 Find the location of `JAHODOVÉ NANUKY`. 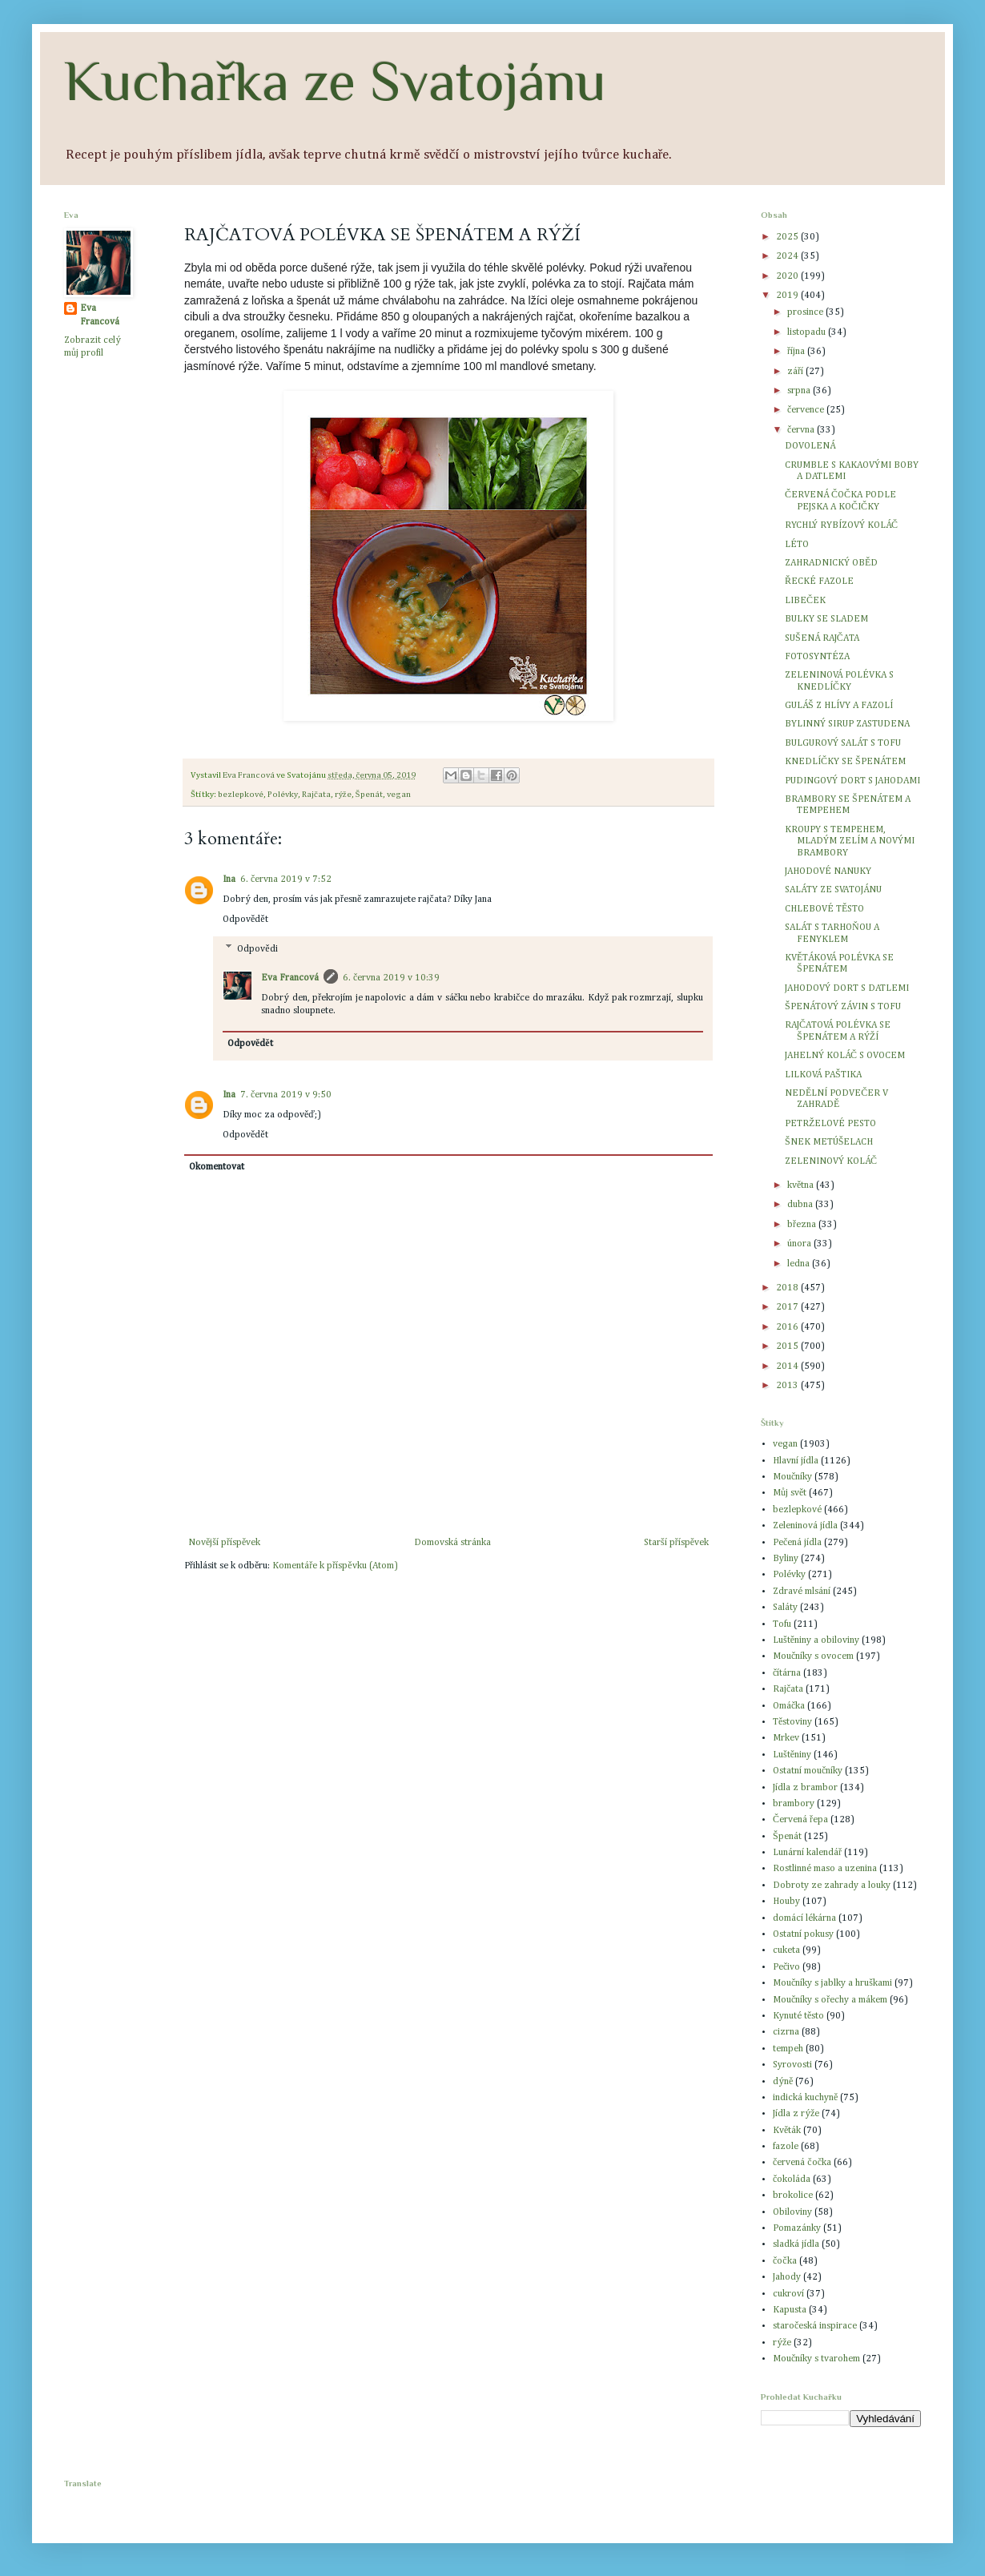

JAHODOVÉ NANUKY is located at coordinates (828, 871).